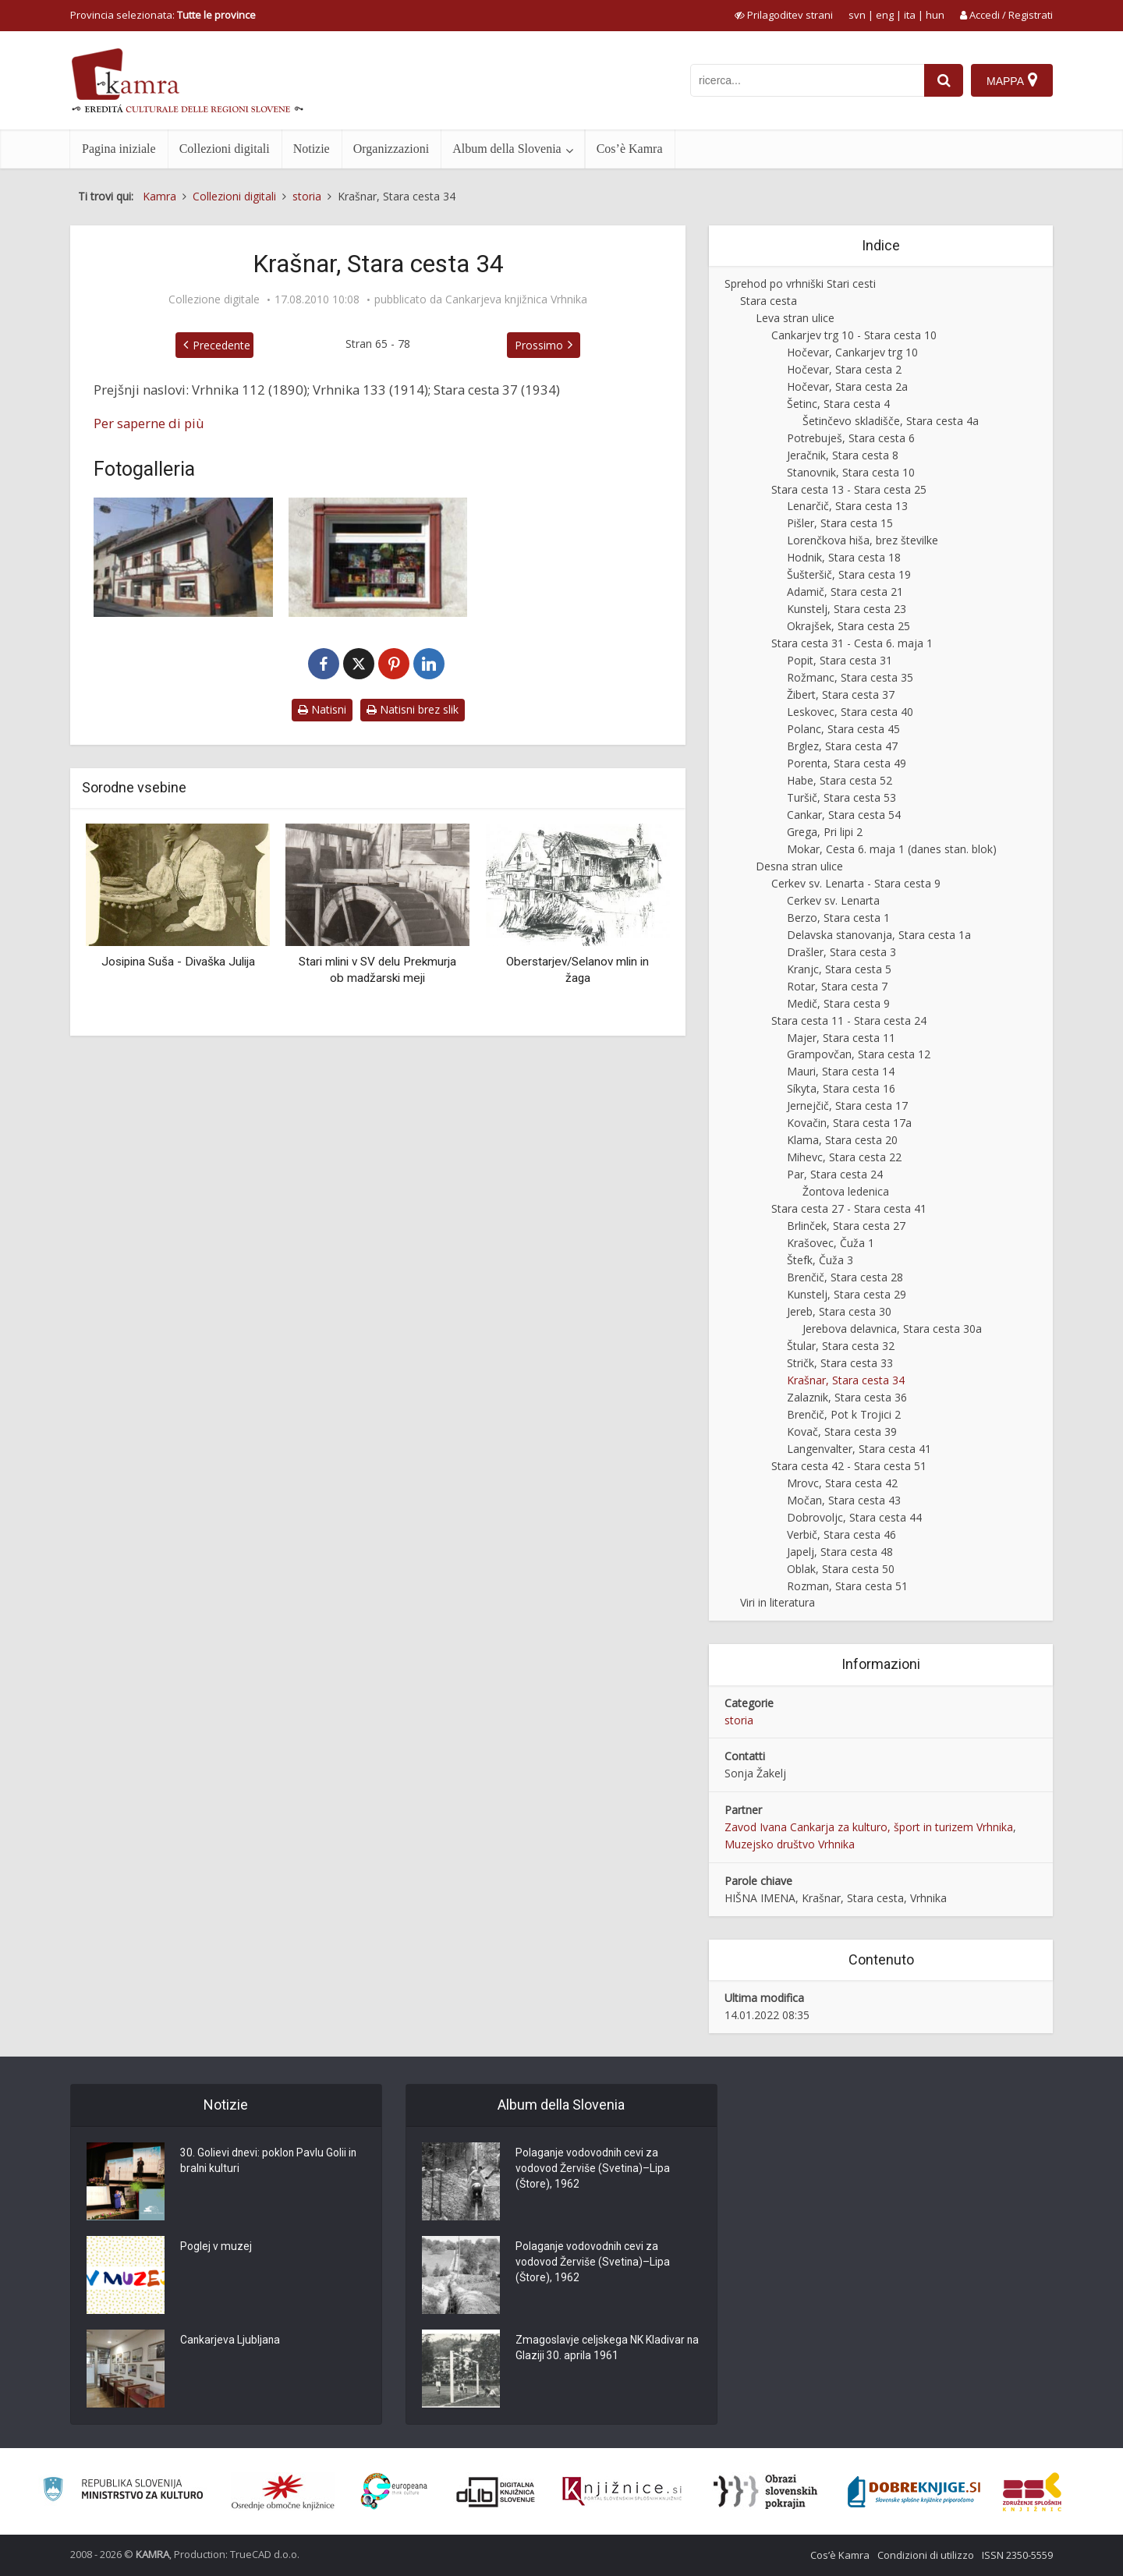 Image resolution: width=1123 pixels, height=2576 pixels. What do you see at coordinates (847, 1397) in the screenshot?
I see `Zalaznik, Stara cesta 36` at bounding box center [847, 1397].